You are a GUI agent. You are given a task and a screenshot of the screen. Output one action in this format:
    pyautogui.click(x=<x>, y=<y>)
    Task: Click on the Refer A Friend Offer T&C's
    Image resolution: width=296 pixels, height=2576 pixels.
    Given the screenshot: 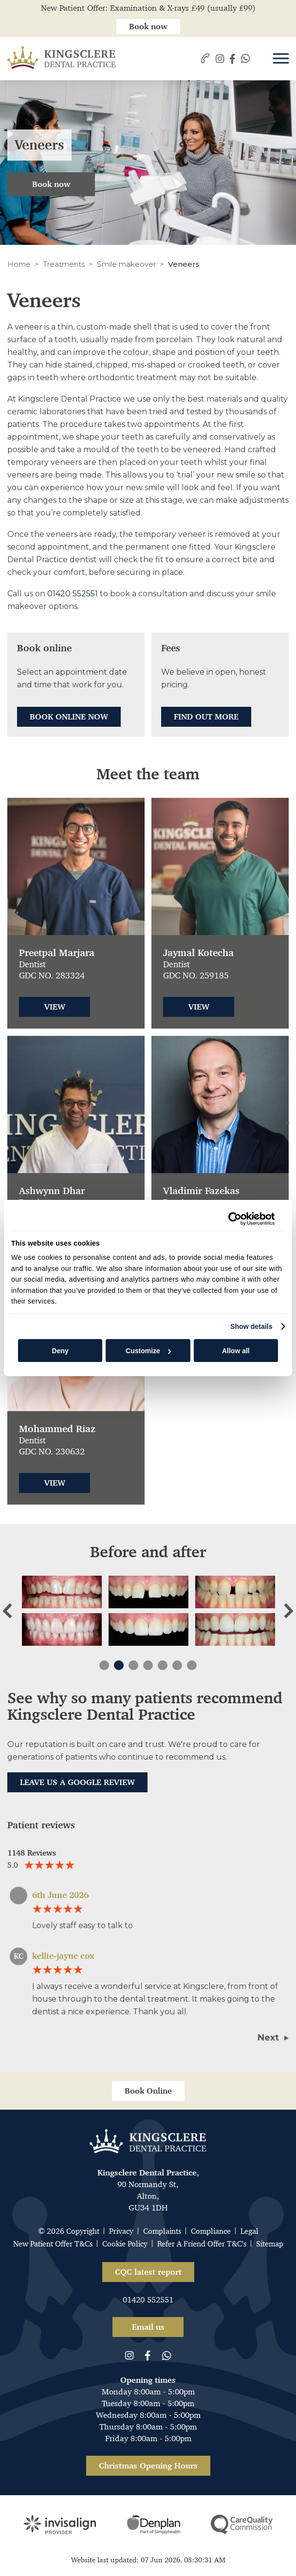 What is the action you would take?
    pyautogui.click(x=201, y=2244)
    